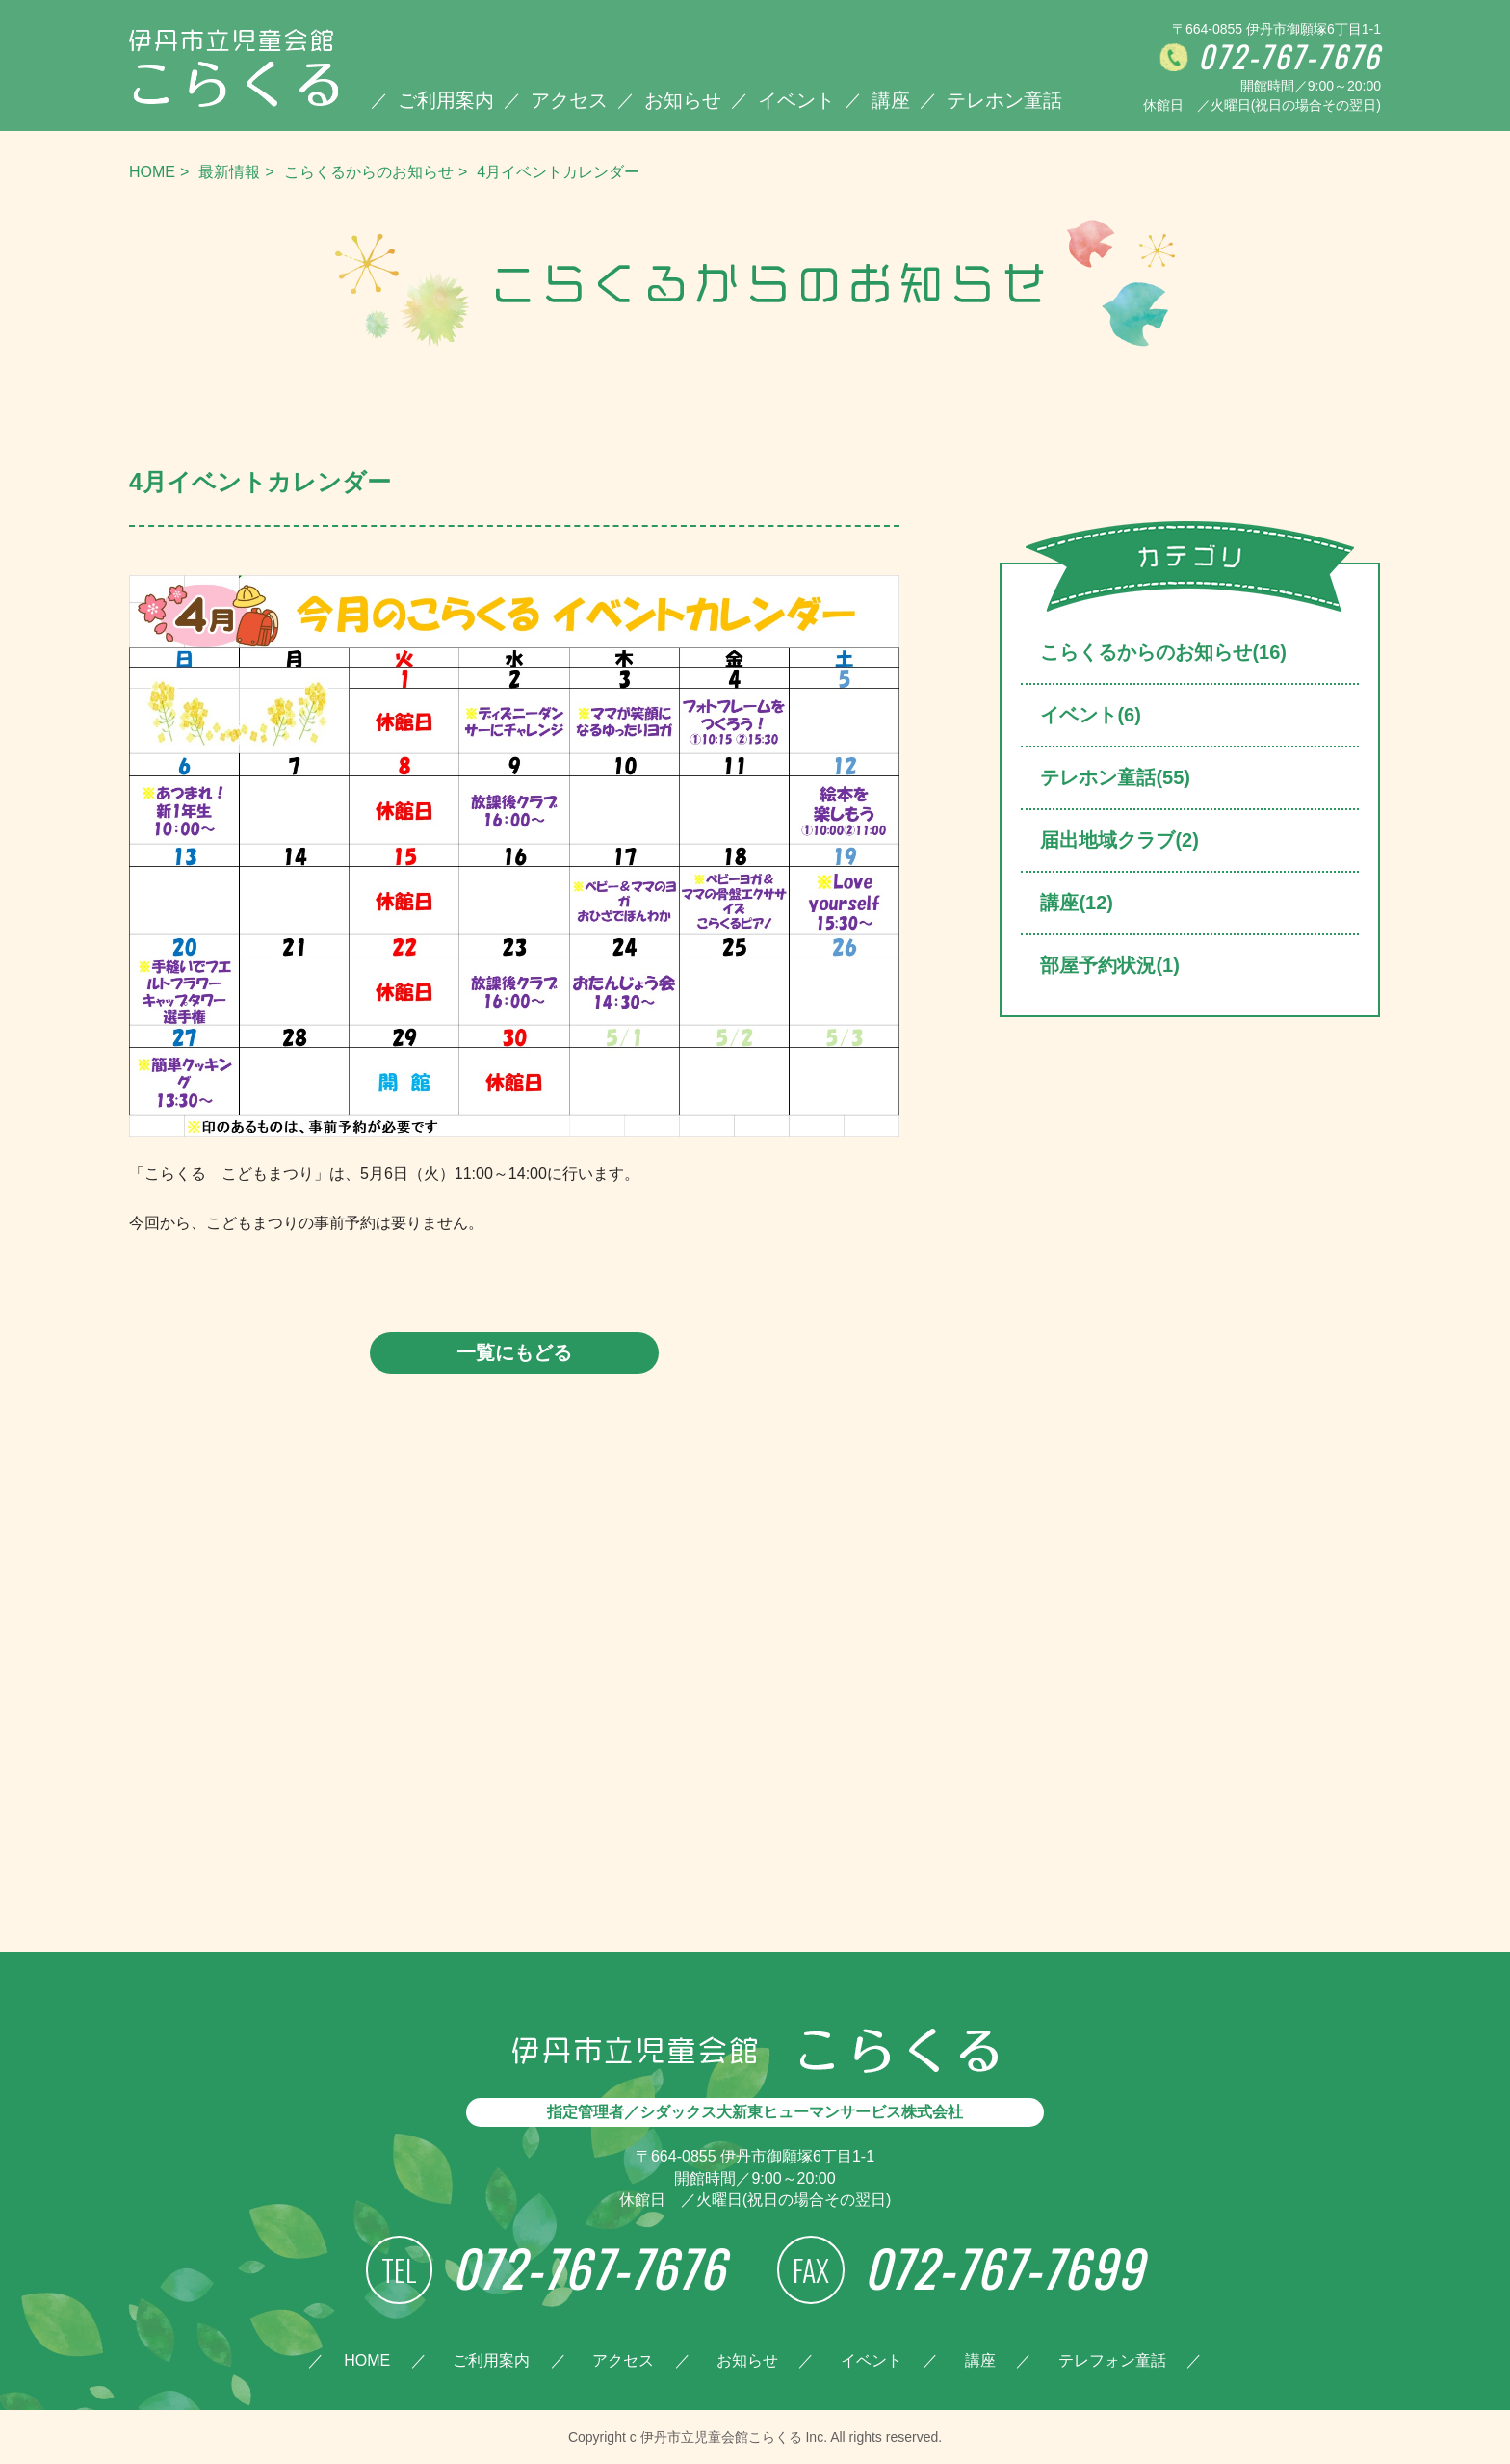 Image resolution: width=1510 pixels, height=2464 pixels. I want to click on ご利用案内, so click(446, 100).